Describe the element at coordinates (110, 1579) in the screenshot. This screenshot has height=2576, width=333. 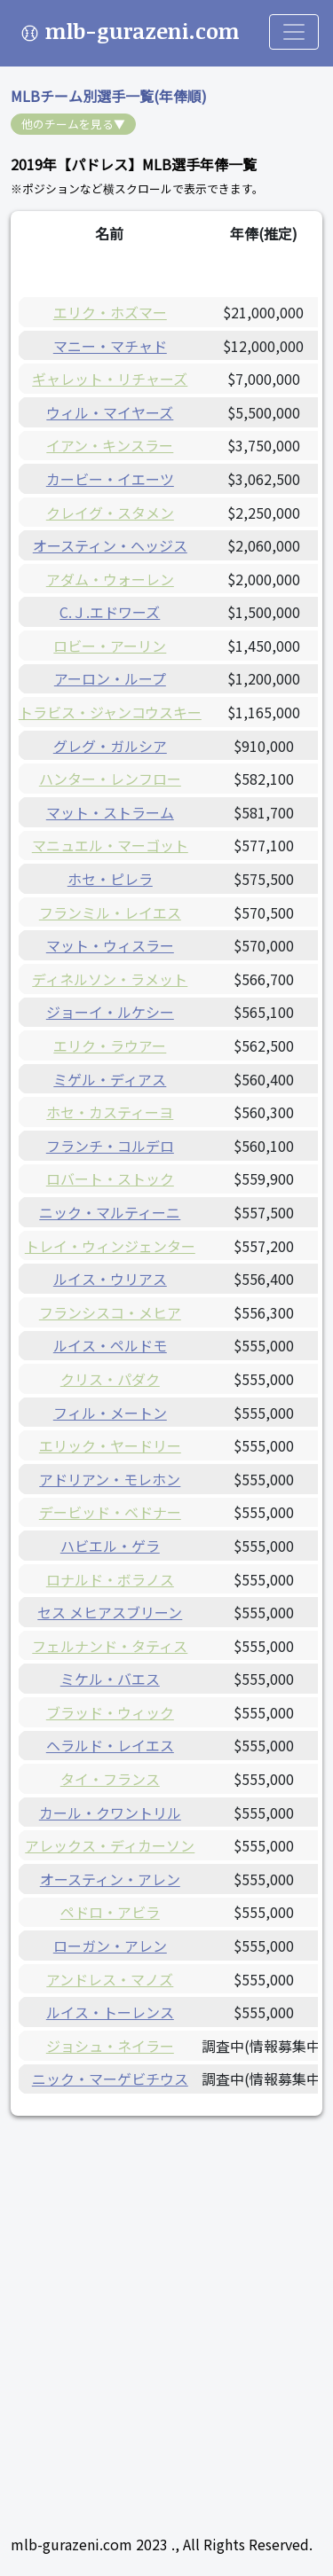
I see `ロナルド・ボラノス` at that location.